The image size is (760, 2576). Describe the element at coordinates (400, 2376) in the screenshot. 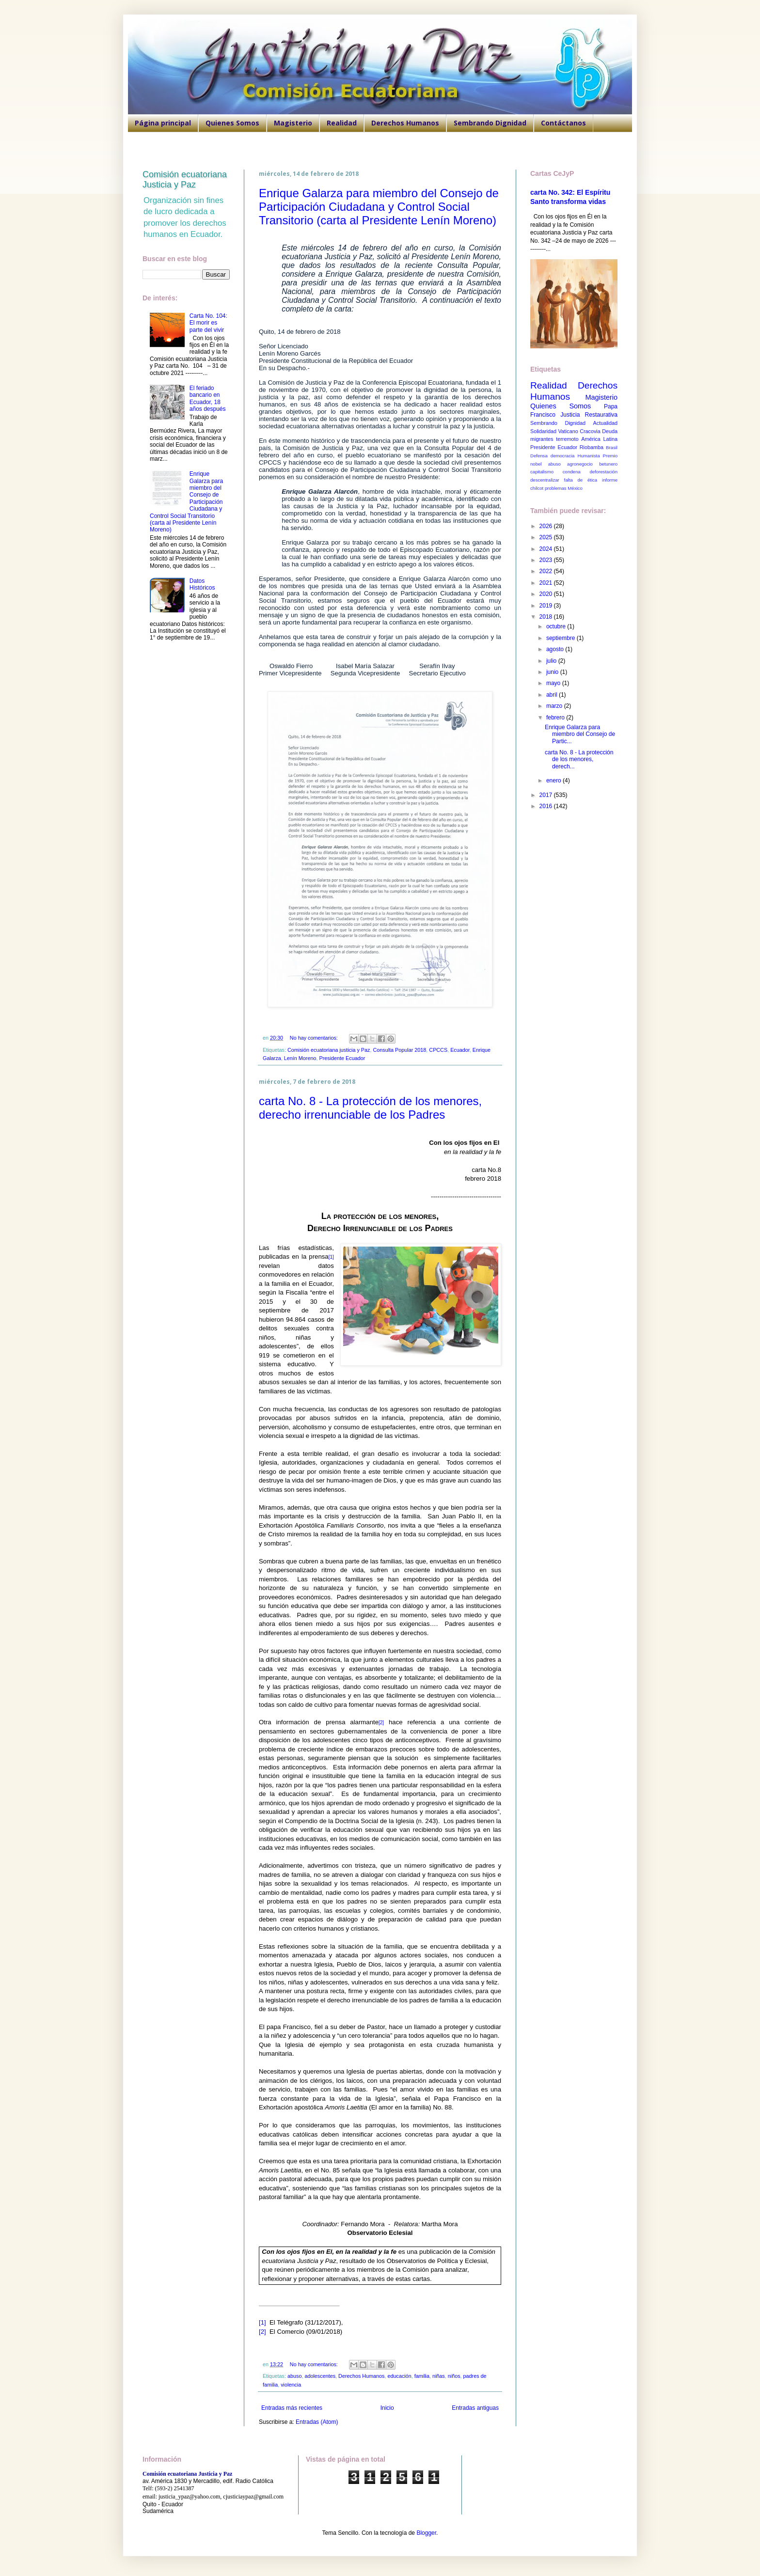

I see `educación` at that location.